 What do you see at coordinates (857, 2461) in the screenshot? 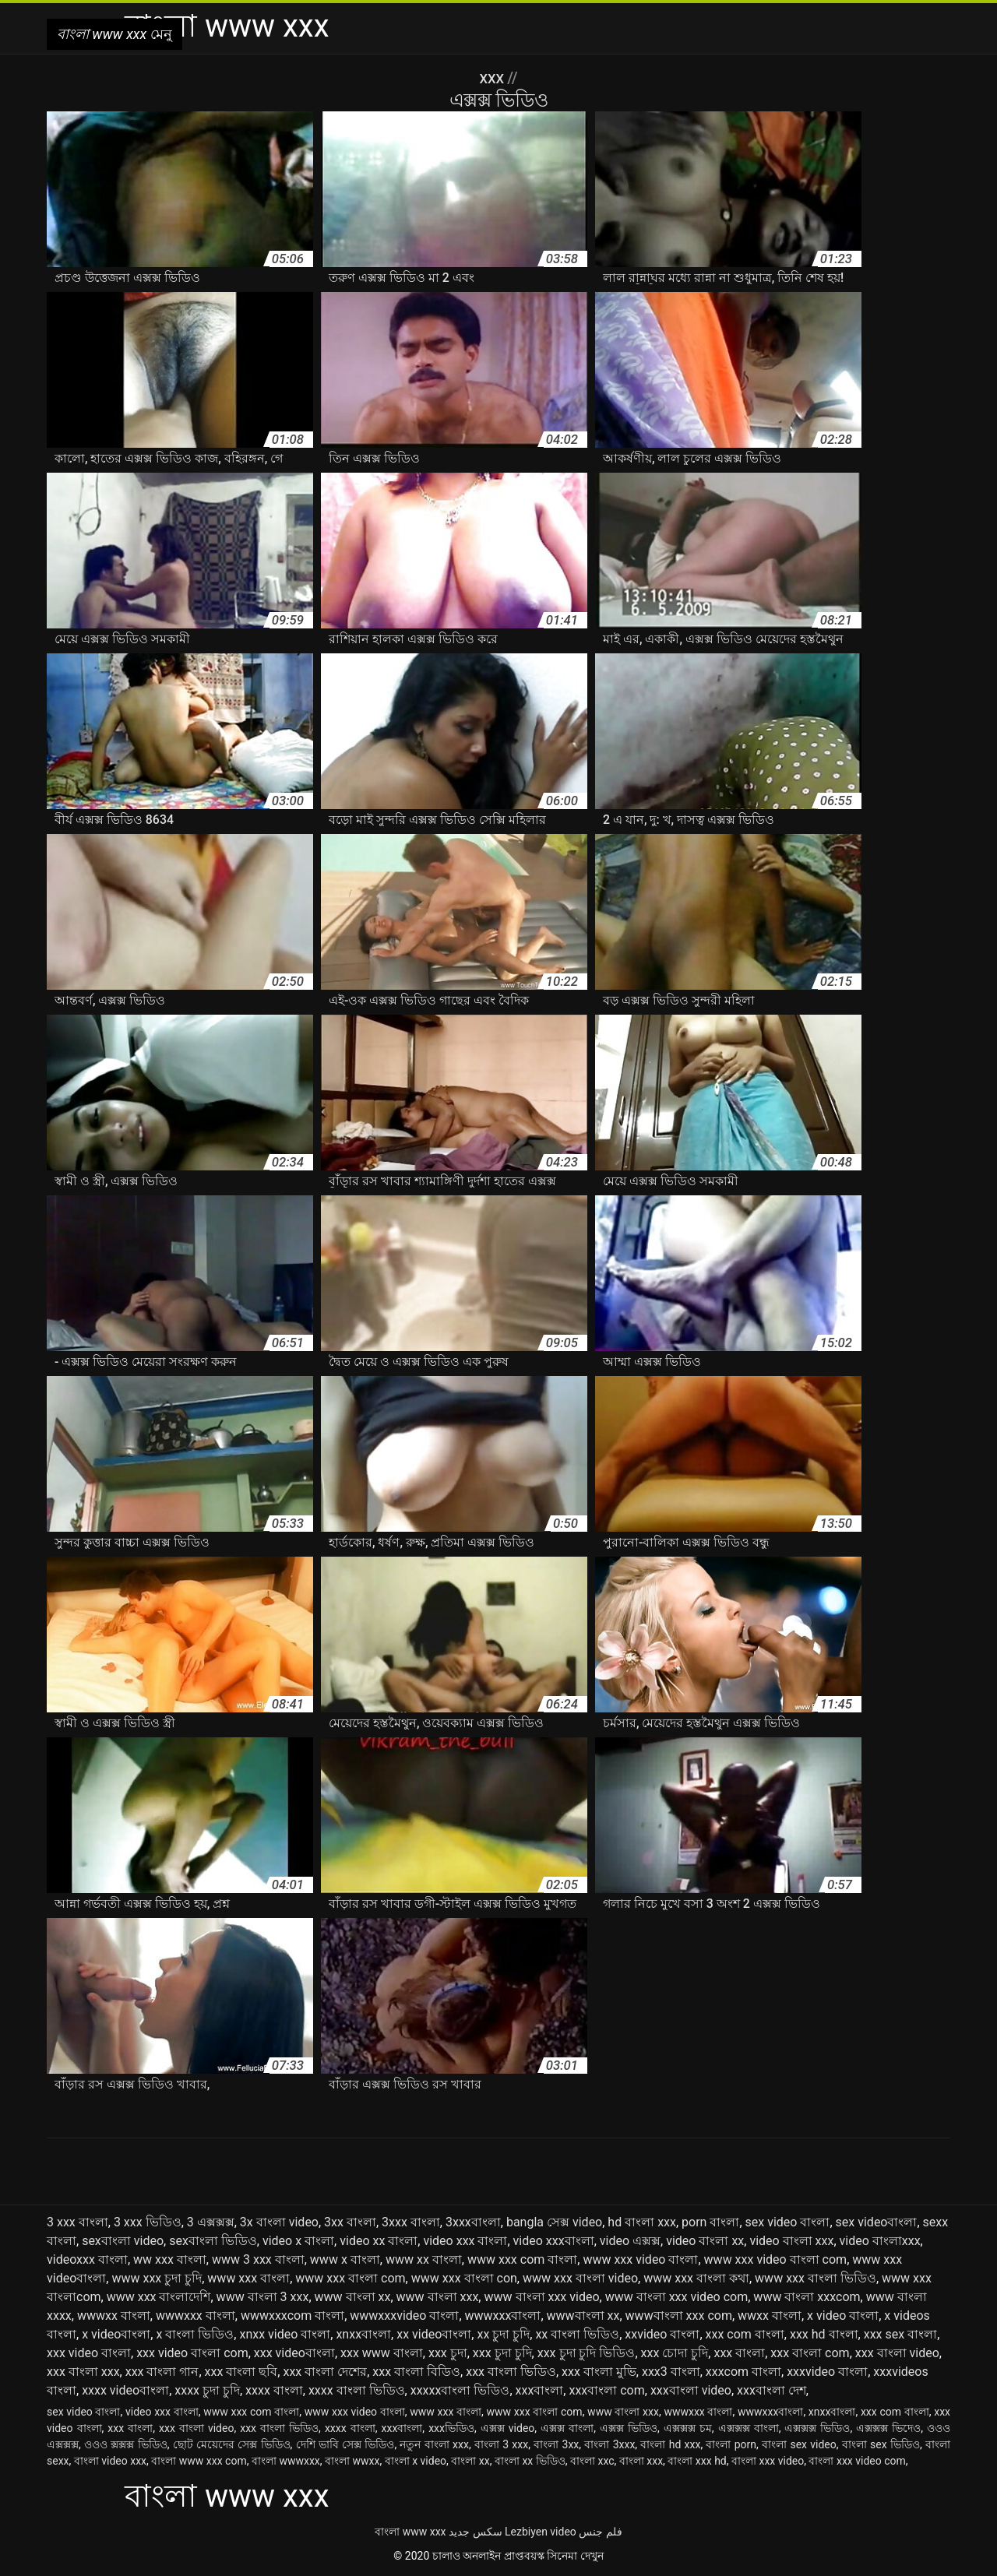
I see `বাংলা xxx video com` at bounding box center [857, 2461].